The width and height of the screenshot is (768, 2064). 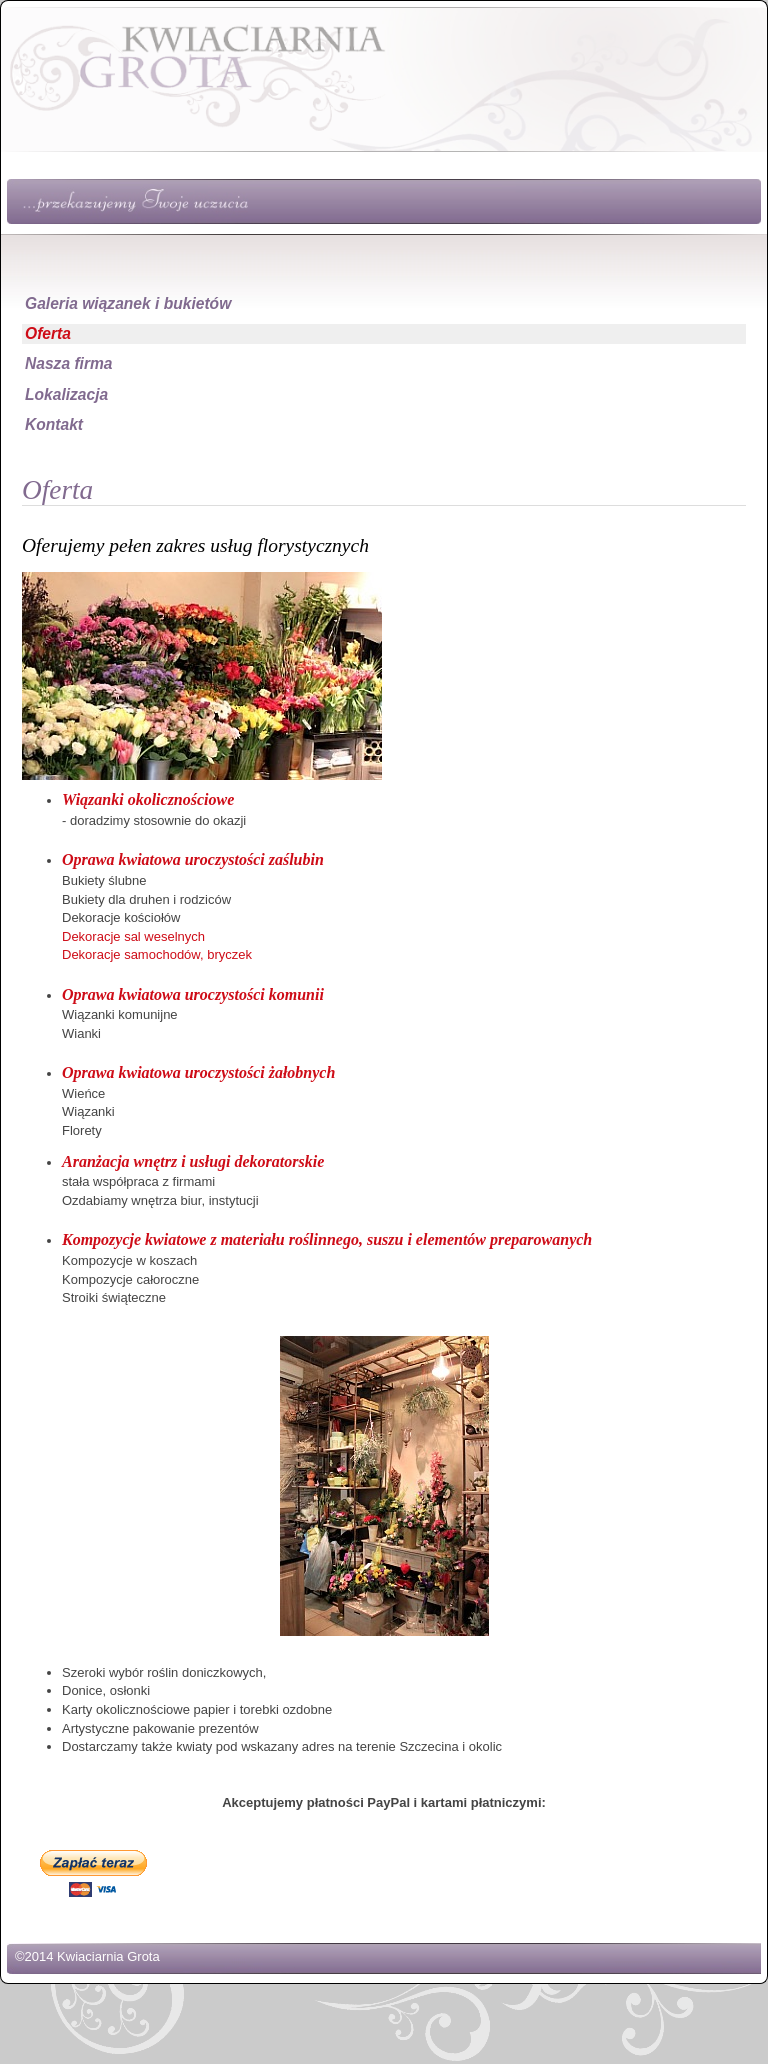 What do you see at coordinates (69, 363) in the screenshot?
I see `Nasza firma` at bounding box center [69, 363].